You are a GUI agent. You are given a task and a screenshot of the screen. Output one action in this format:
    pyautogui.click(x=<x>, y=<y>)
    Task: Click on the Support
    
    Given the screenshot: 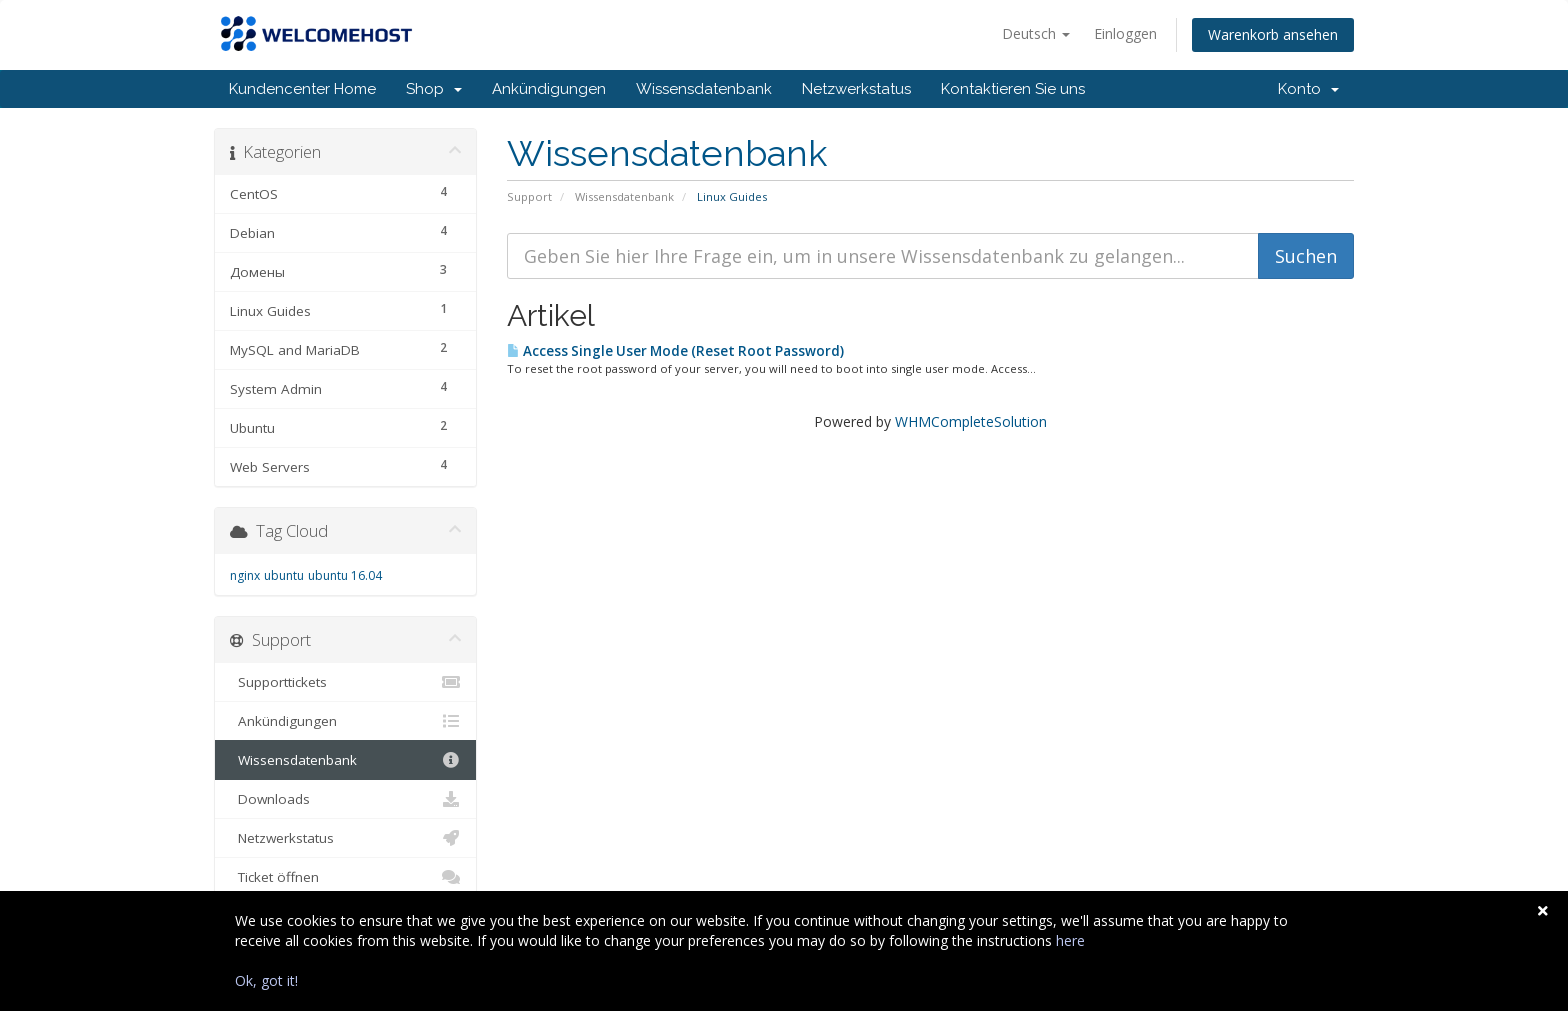 What is the action you would take?
    pyautogui.click(x=529, y=196)
    